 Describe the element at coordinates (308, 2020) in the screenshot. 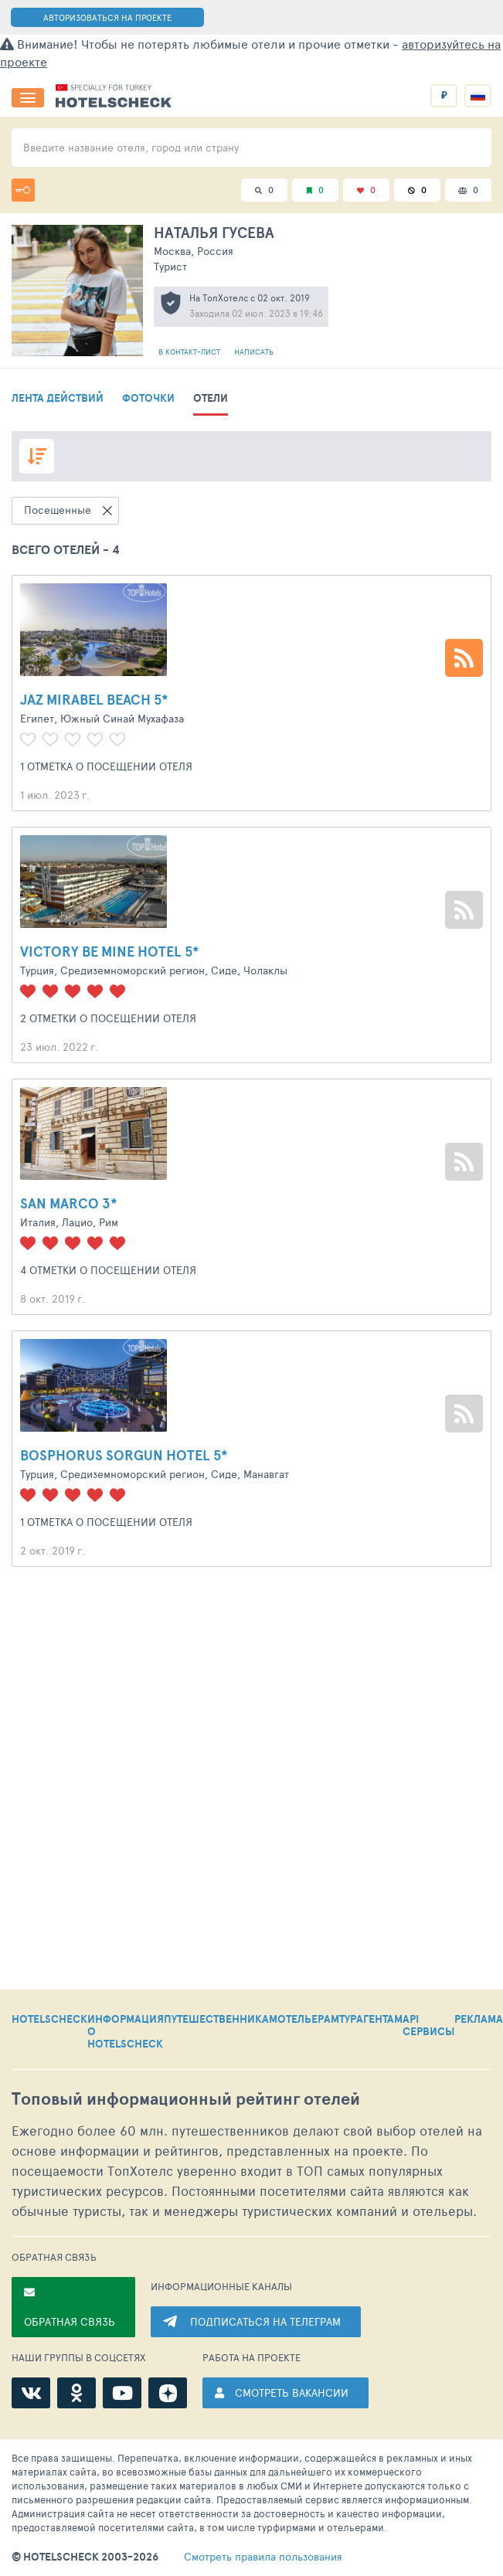

I see `ОТЕЛЬЕРАМ` at that location.